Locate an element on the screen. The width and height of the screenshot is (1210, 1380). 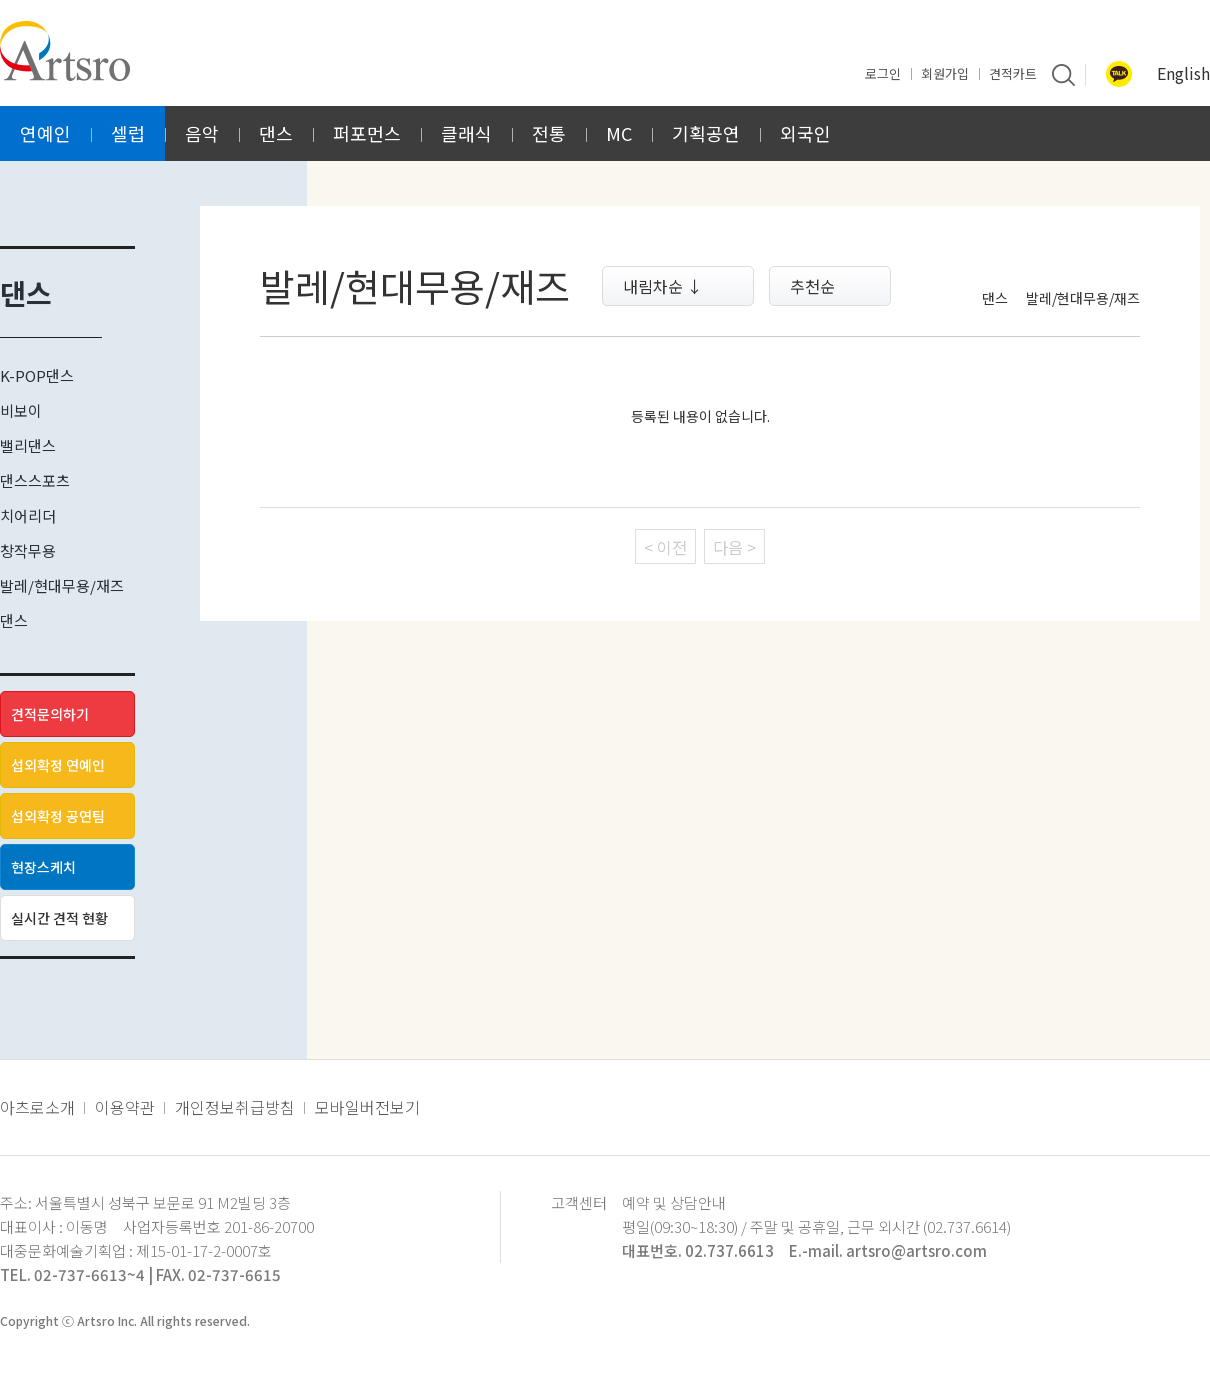
로그인 is located at coordinates (883, 73).